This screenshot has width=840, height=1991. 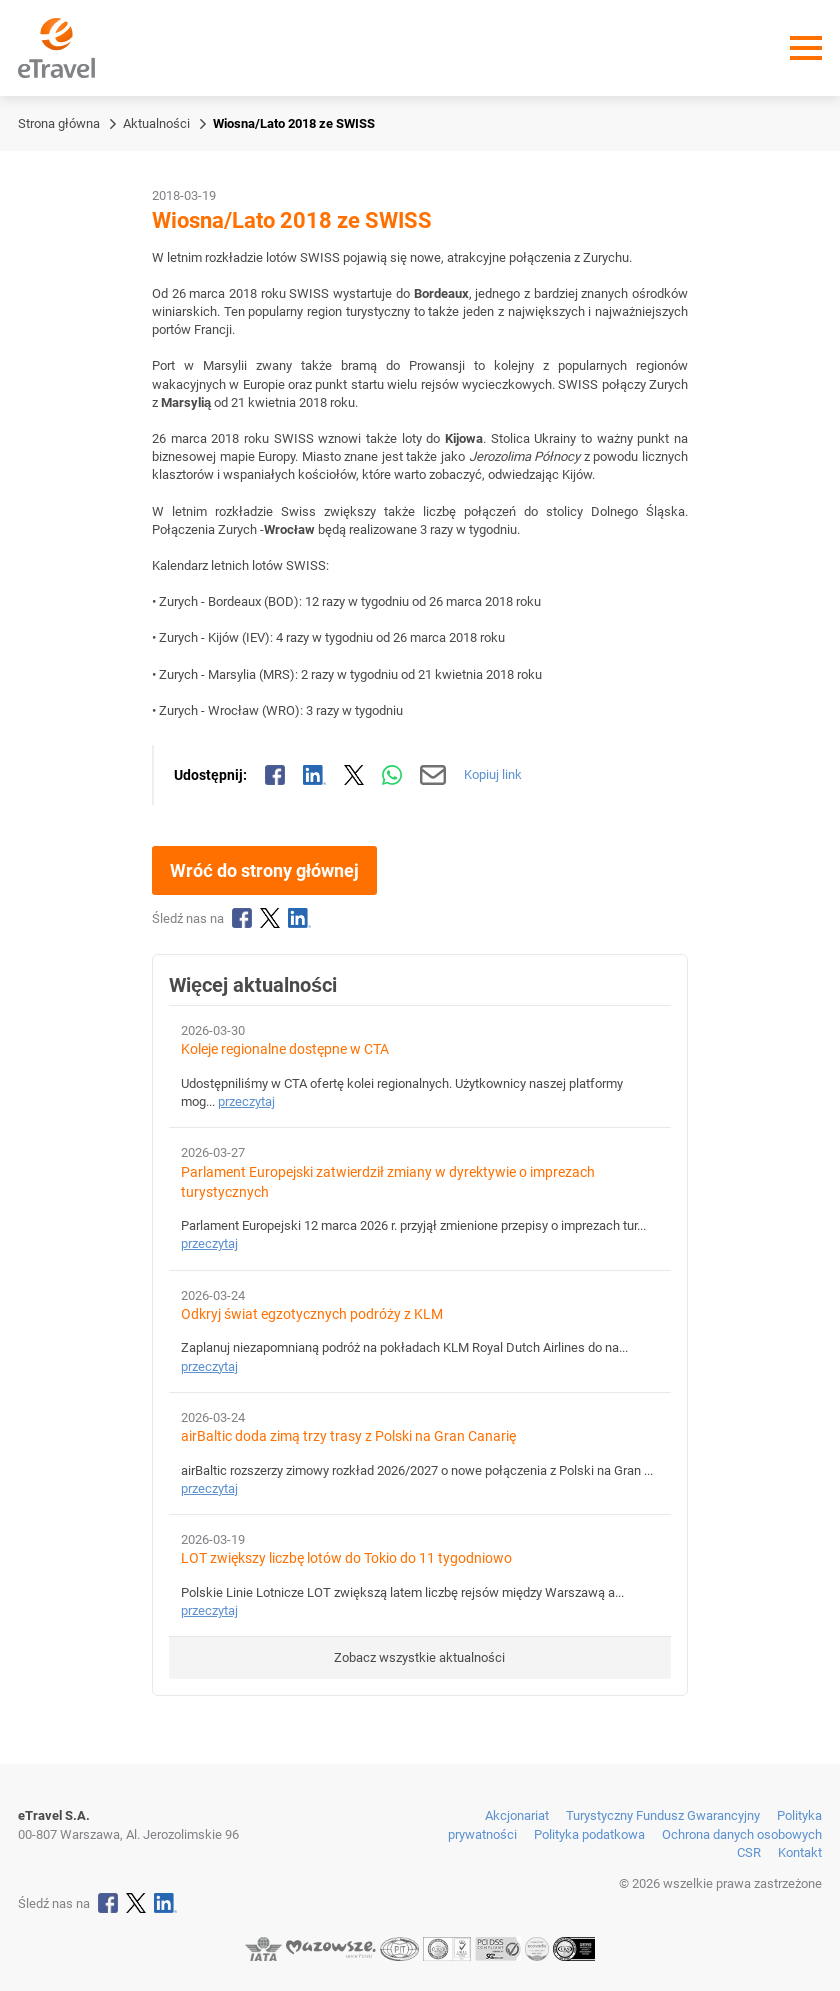 What do you see at coordinates (800, 1852) in the screenshot?
I see `Kontakt` at bounding box center [800, 1852].